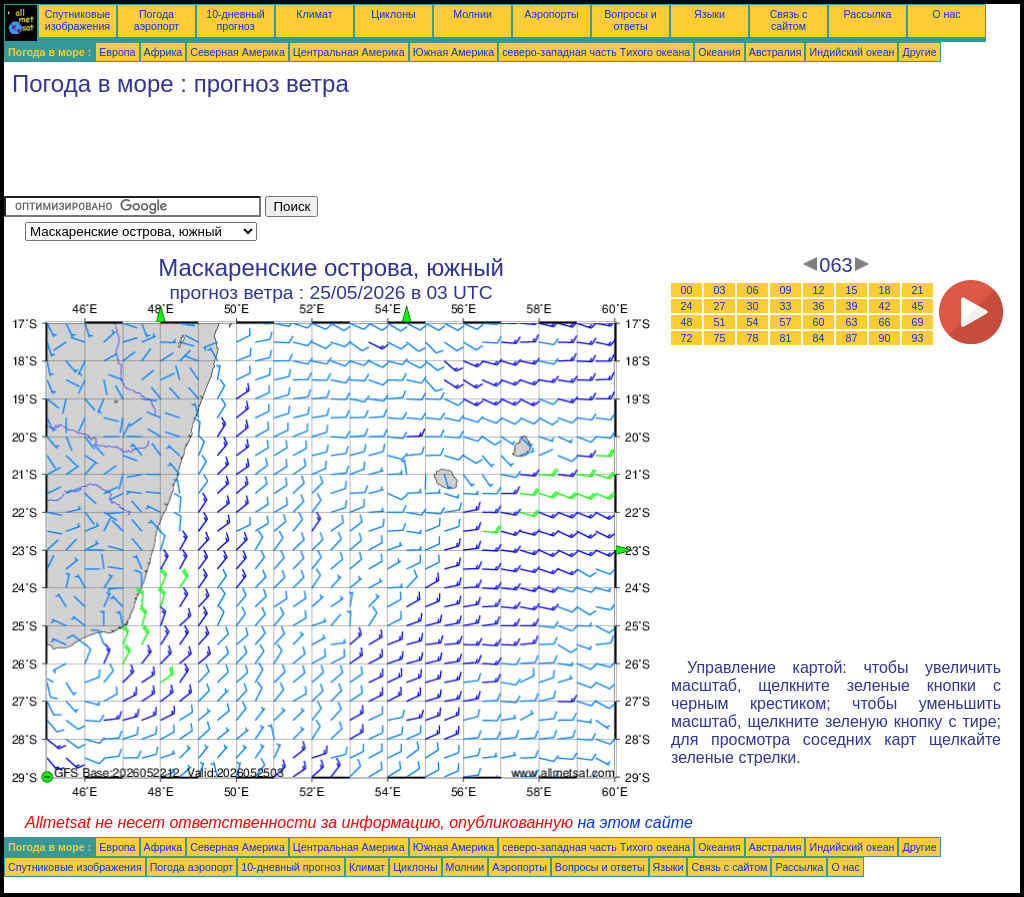  Describe the element at coordinates (775, 52) in the screenshot. I see `Австралия` at that location.